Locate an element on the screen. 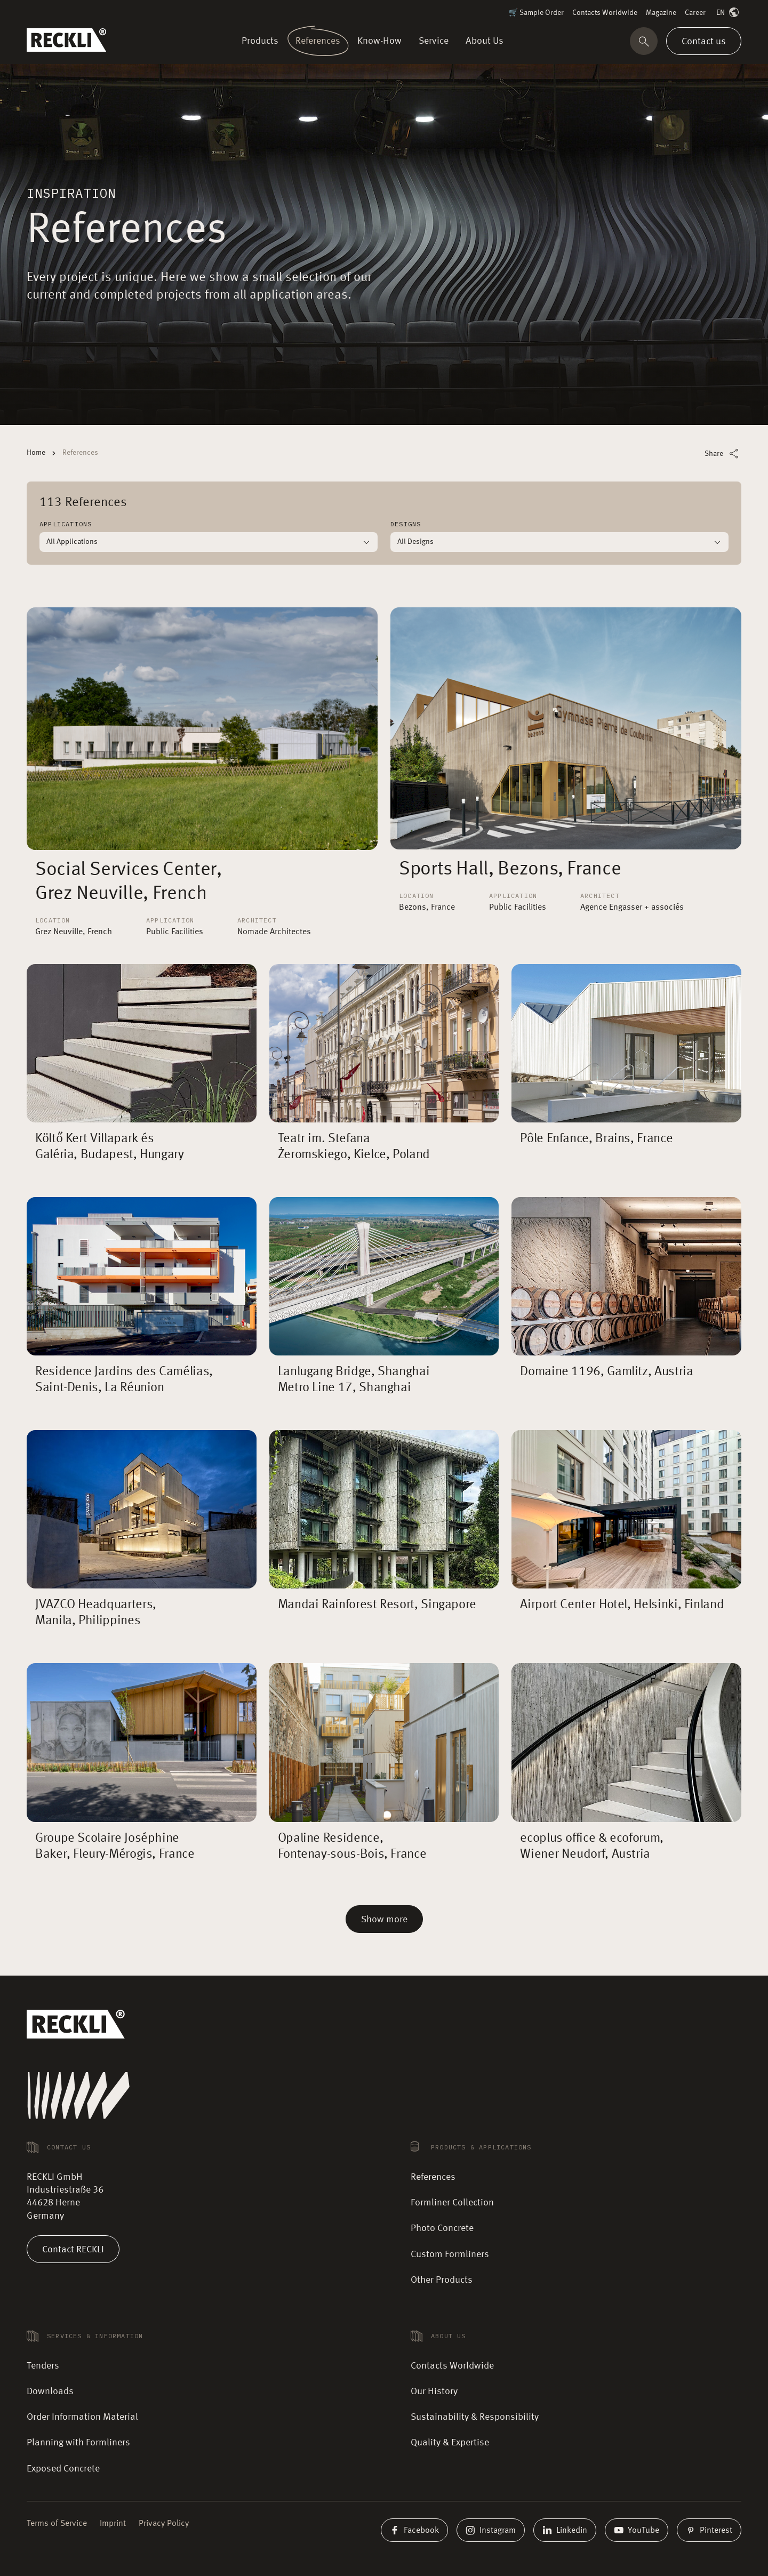  Custom Formliners is located at coordinates (450, 2254).